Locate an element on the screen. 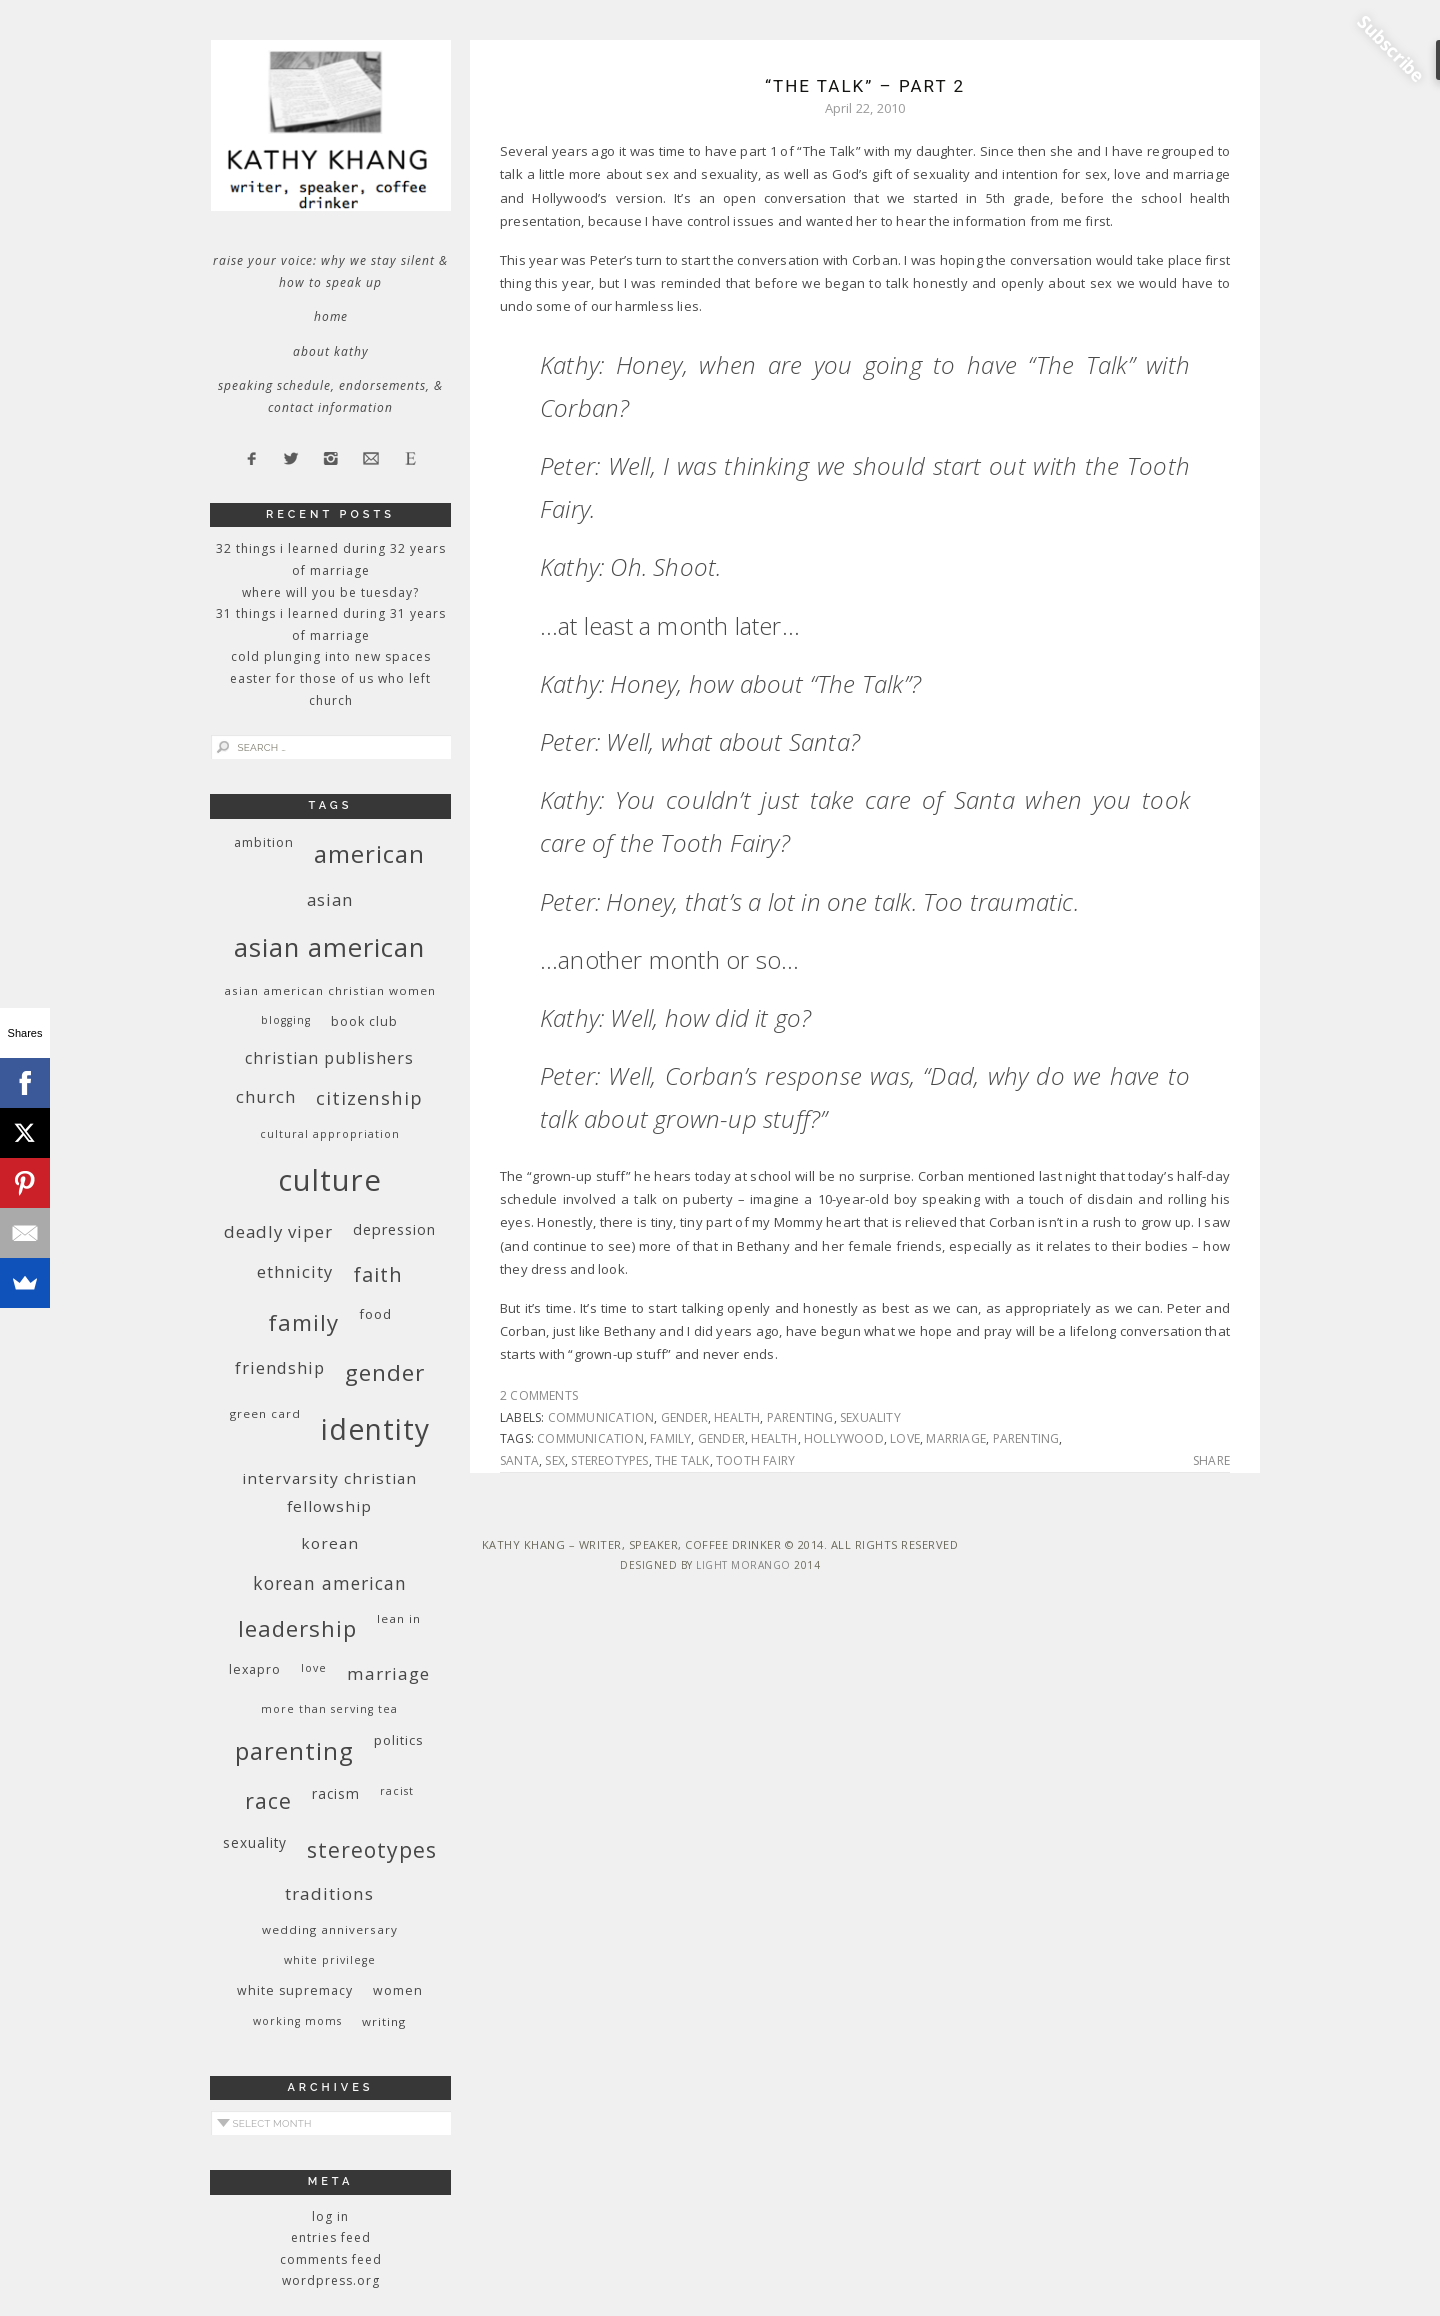 The image size is (1440, 2316). book club [book club (10 items)] is located at coordinates (364, 1021).